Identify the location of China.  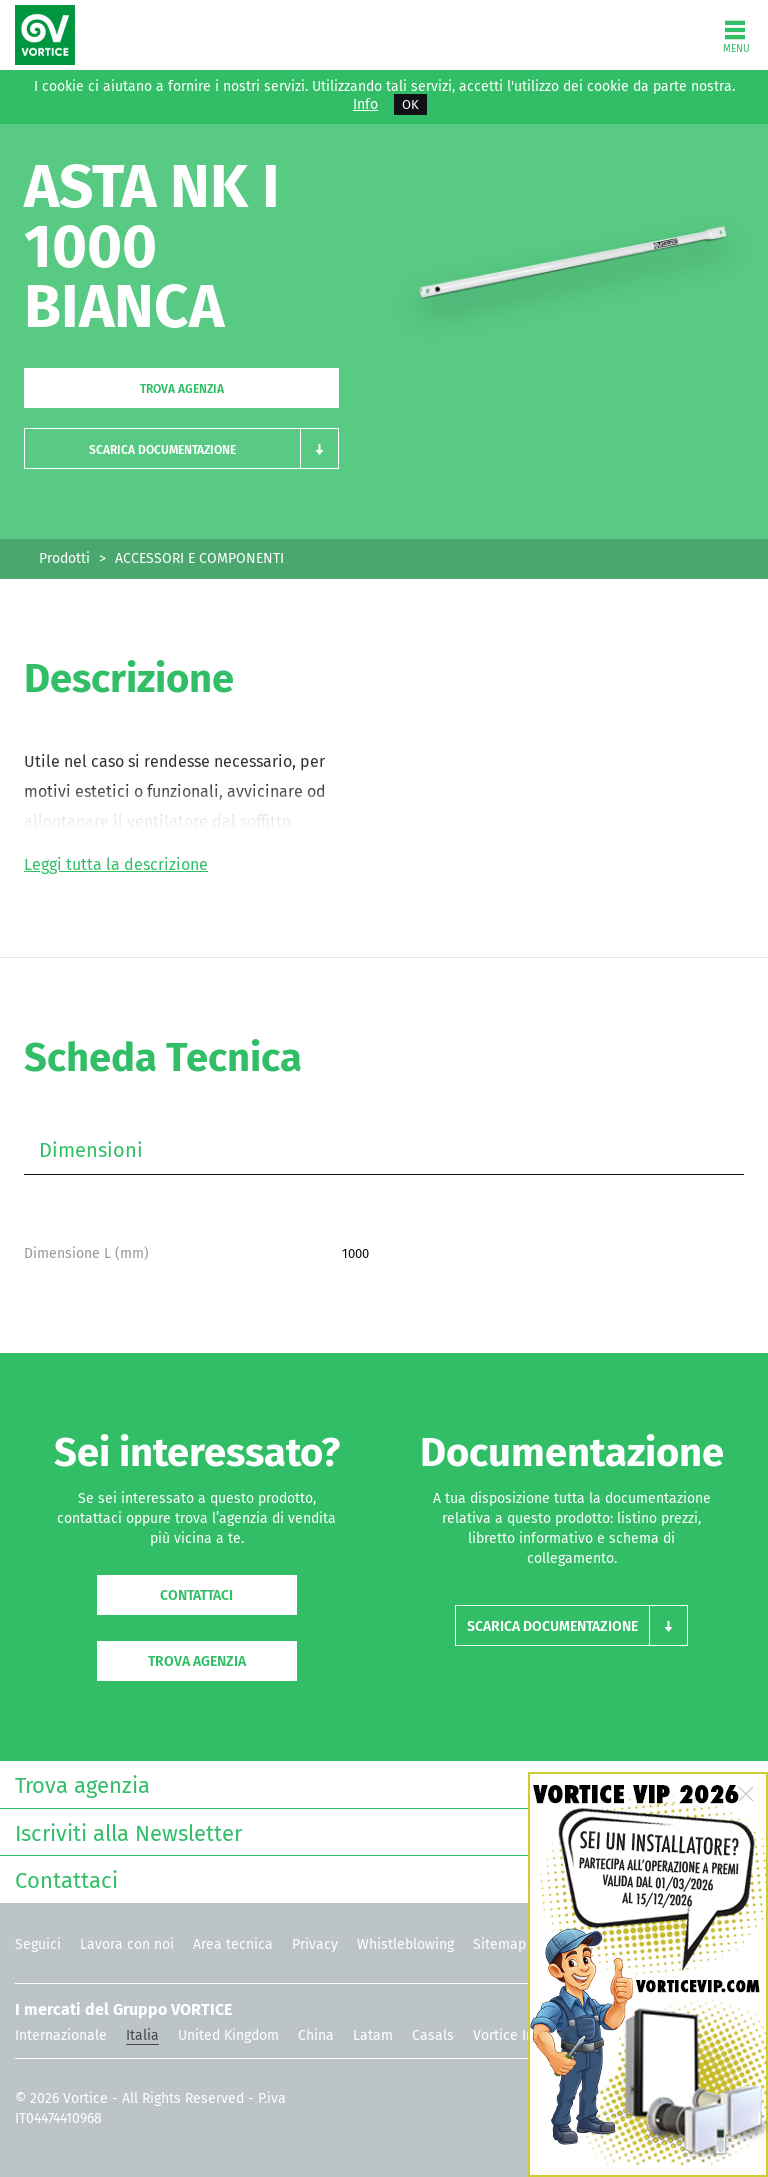
(316, 2035).